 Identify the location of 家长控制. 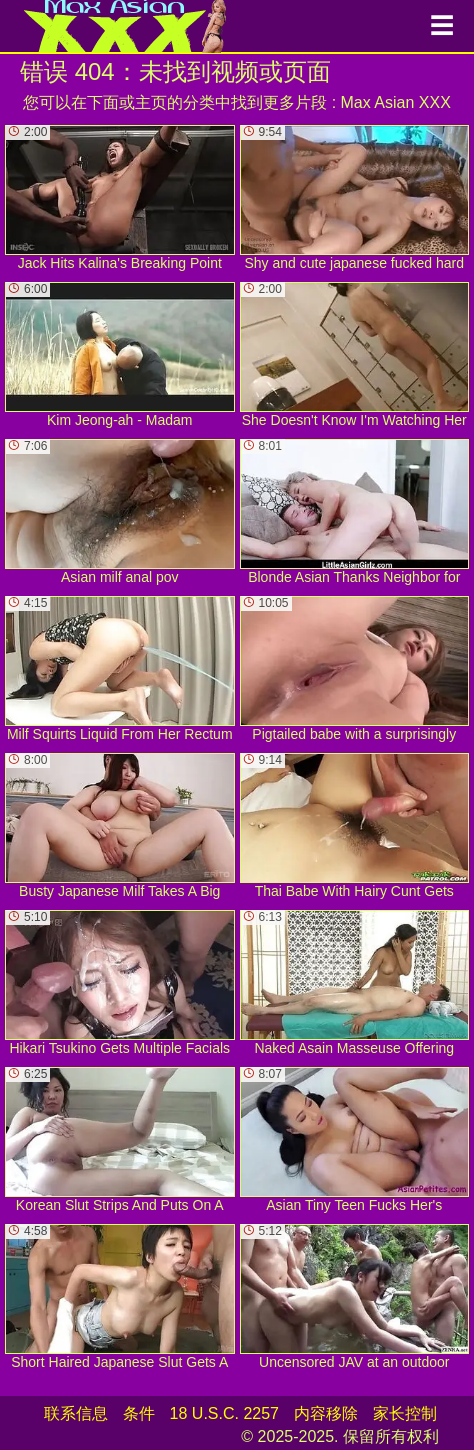
(405, 1413).